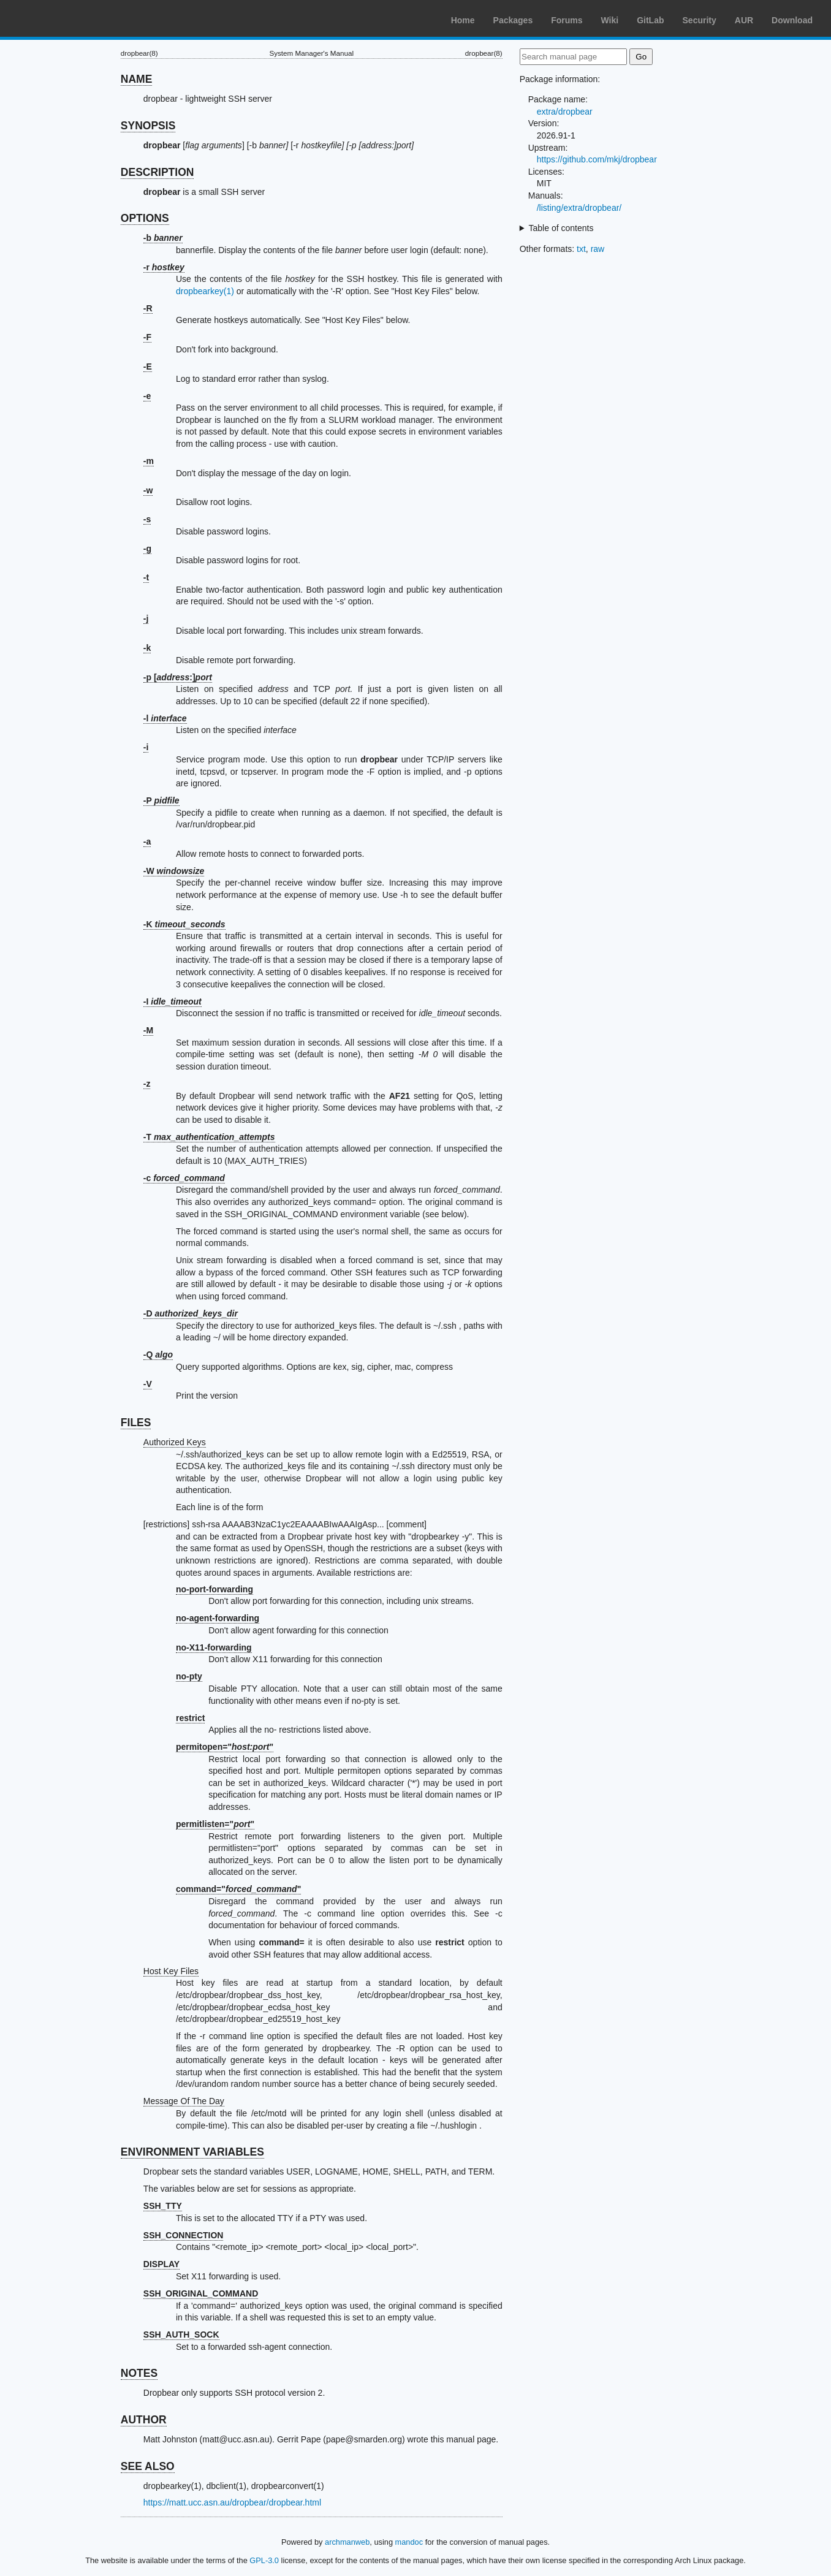 This screenshot has height=2576, width=831. What do you see at coordinates (347, 2542) in the screenshot?
I see `archmanweb` at bounding box center [347, 2542].